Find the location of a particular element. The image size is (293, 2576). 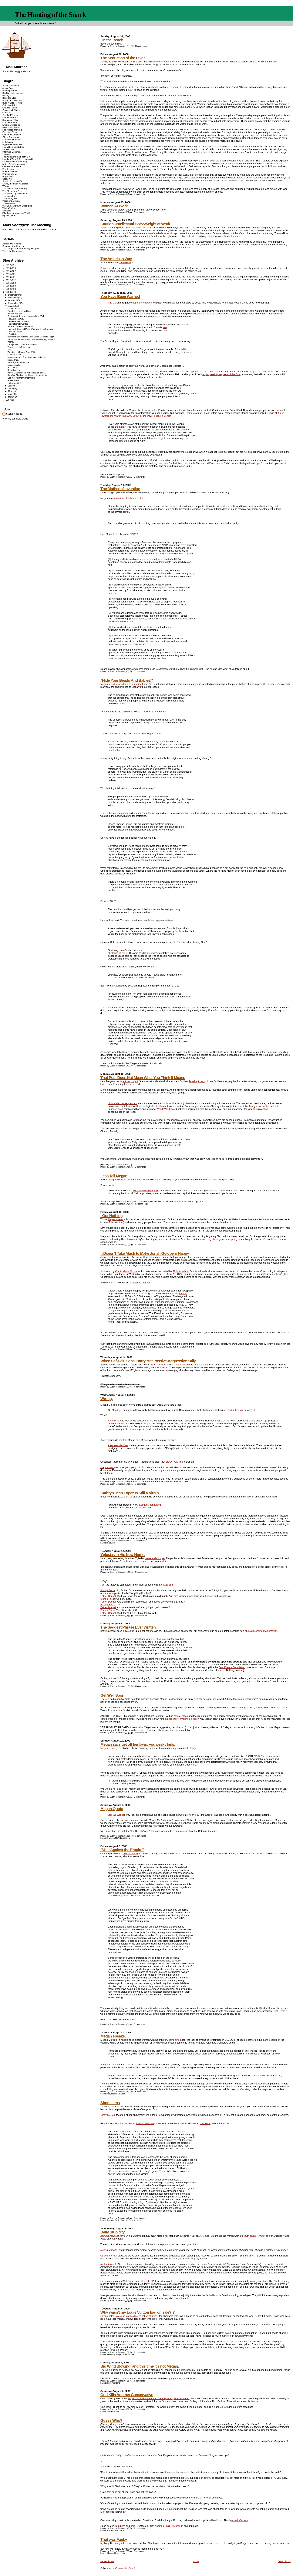

September is located at coordinates (13, 303).